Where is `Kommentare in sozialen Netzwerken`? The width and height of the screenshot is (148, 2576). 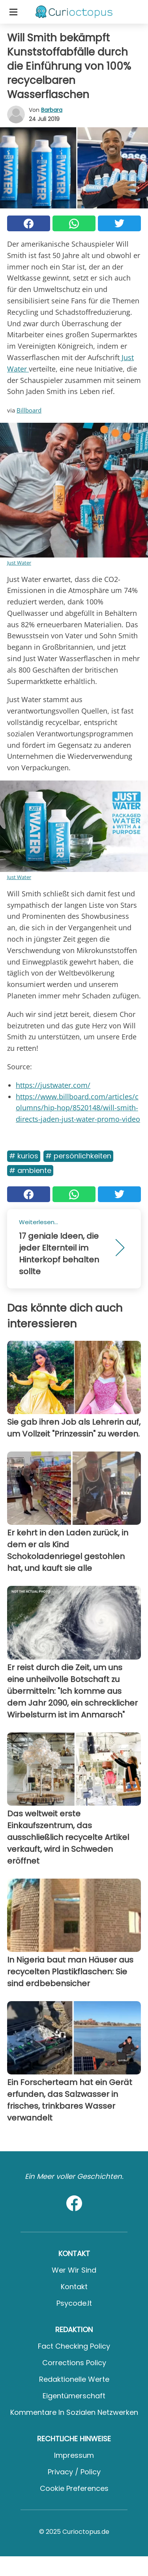
Kommentare in sozialen Netzwerken is located at coordinates (74, 2412).